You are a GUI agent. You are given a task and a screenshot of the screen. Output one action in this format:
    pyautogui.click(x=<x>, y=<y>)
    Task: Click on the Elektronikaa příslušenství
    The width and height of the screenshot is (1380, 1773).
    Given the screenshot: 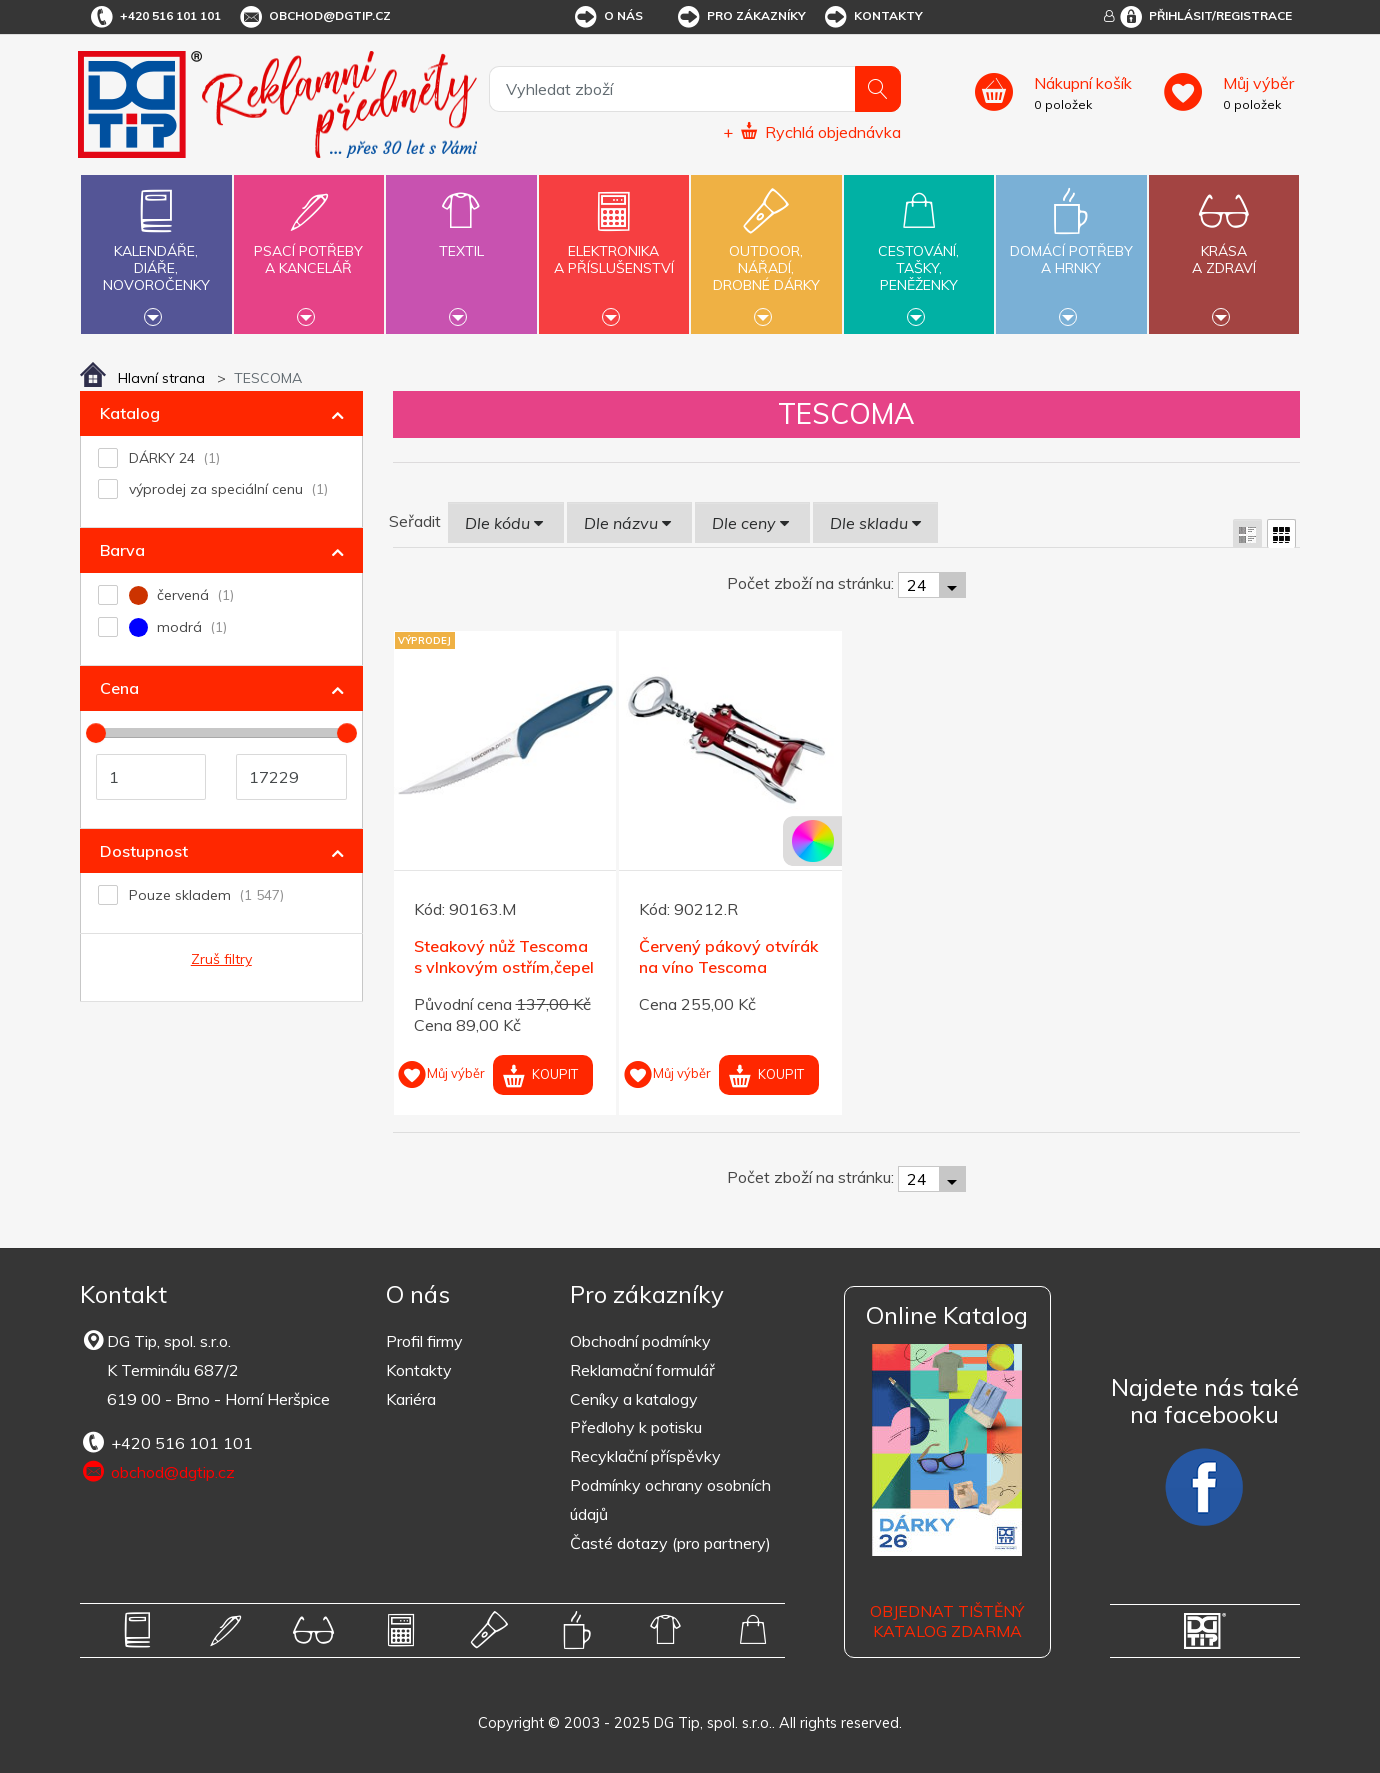 What is the action you would take?
    pyautogui.click(x=614, y=248)
    